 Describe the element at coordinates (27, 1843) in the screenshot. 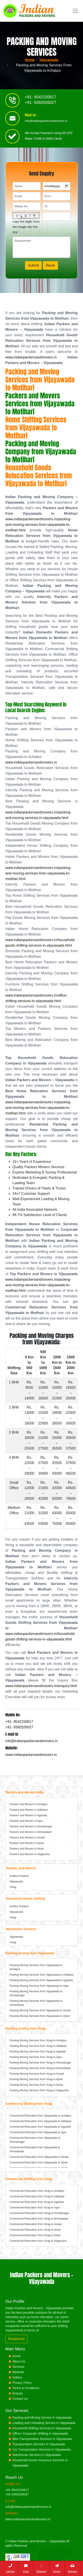

I see `Packers and Movers in Ajmer` at that location.